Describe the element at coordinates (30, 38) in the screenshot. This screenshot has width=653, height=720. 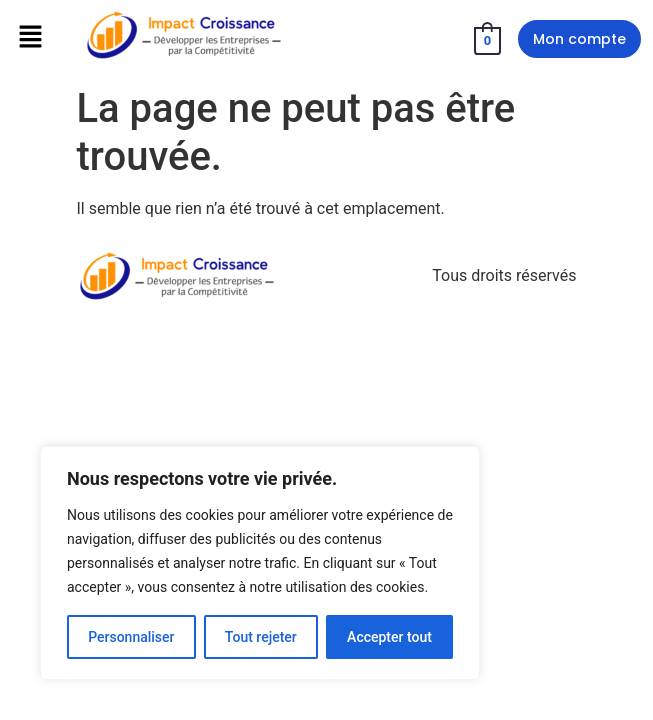
I see `[button]` at that location.